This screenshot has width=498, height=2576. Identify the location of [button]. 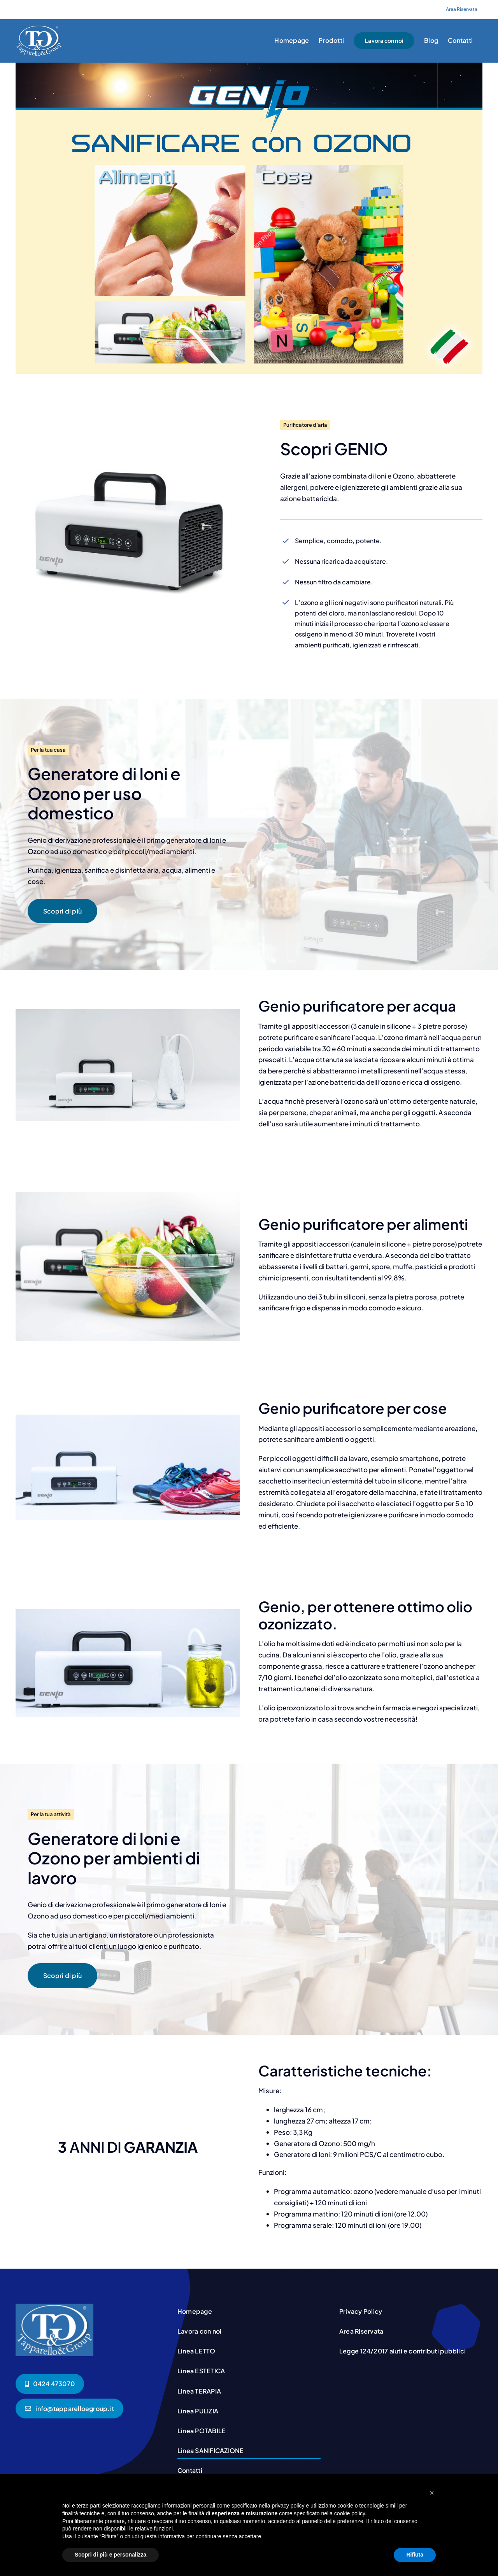
(432, 2493).